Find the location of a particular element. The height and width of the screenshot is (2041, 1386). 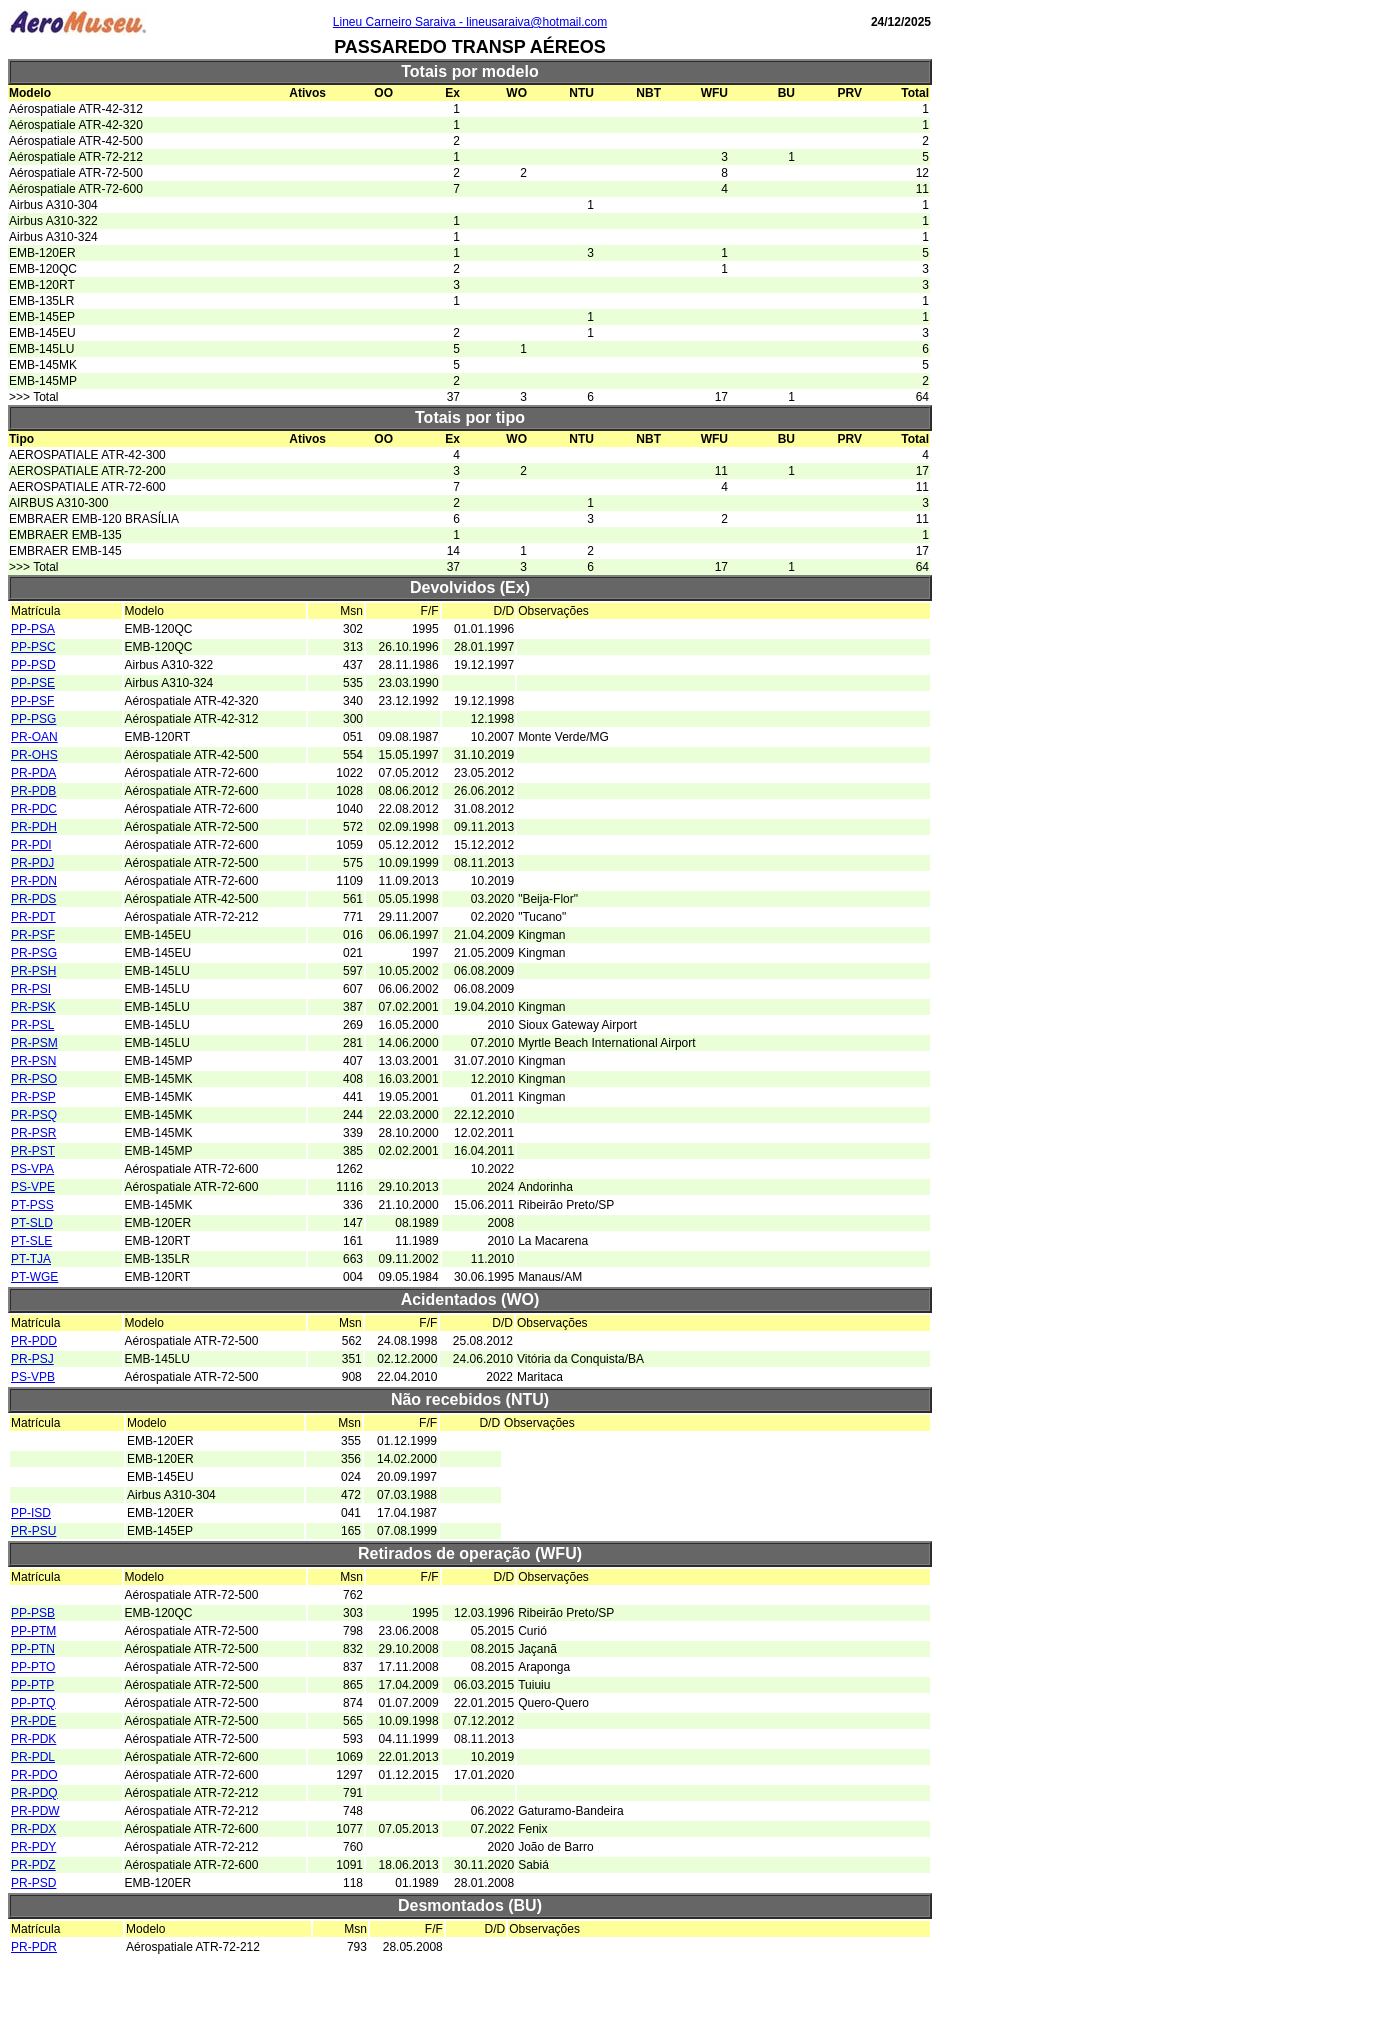

PP-PSC is located at coordinates (33, 647).